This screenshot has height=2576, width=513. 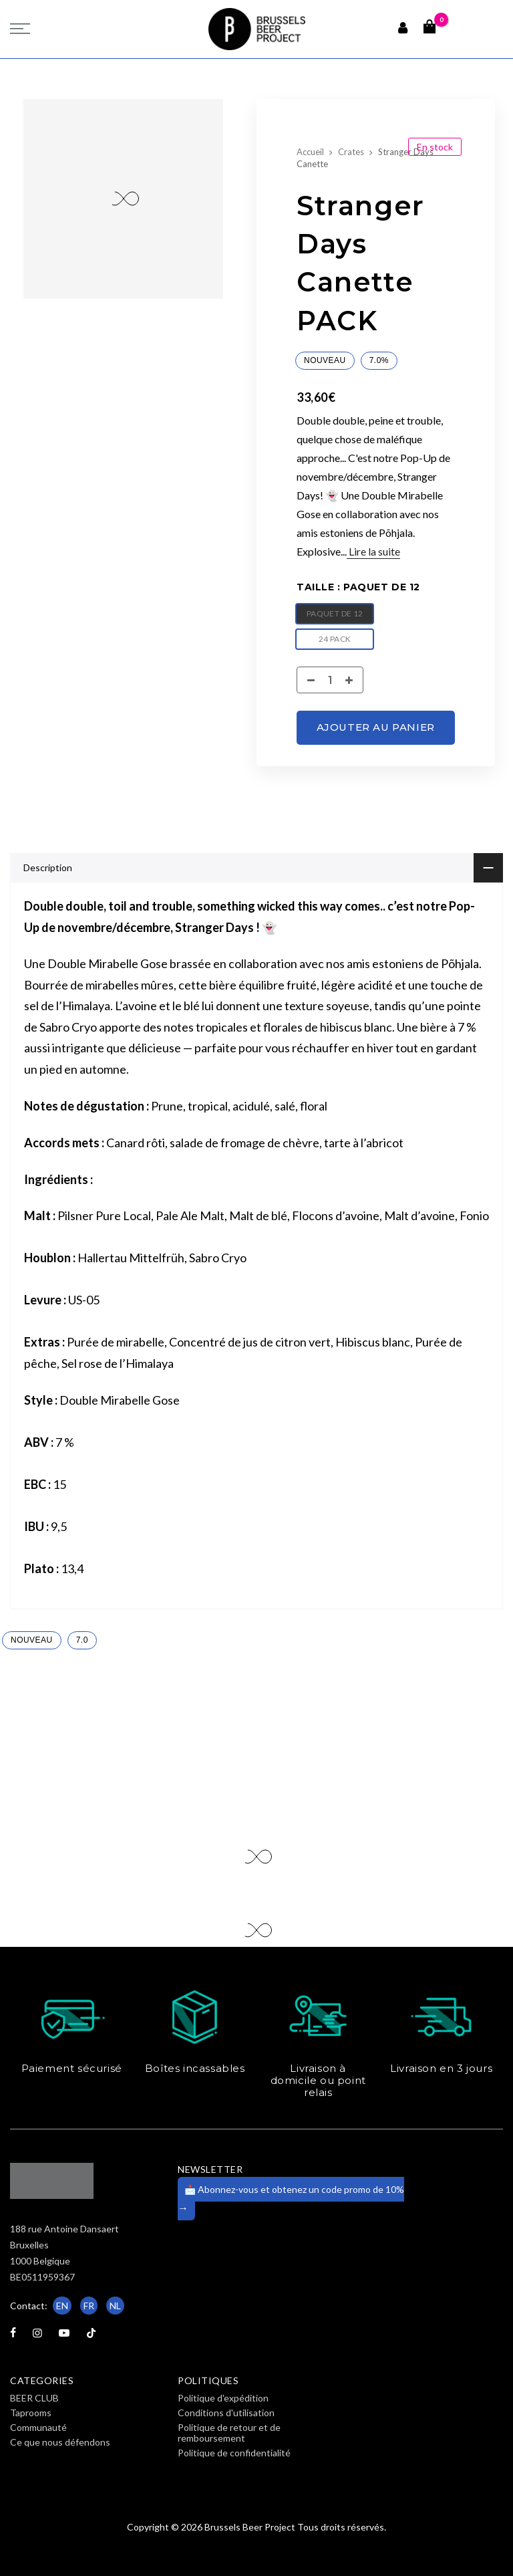 What do you see at coordinates (291, 2199) in the screenshot?
I see `📩 Abonnez-vous et obtenez un code promo de 10%` at bounding box center [291, 2199].